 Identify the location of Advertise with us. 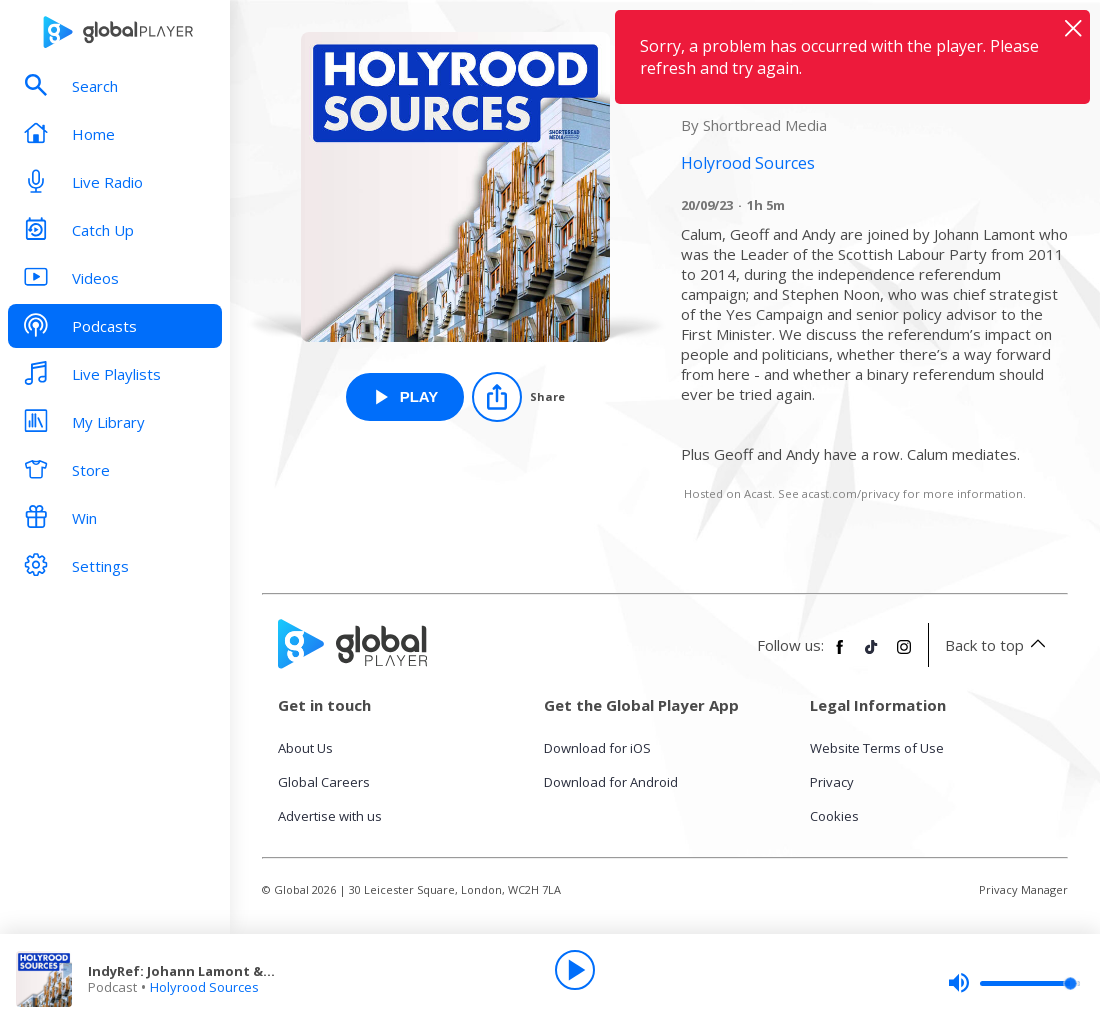
(330, 816).